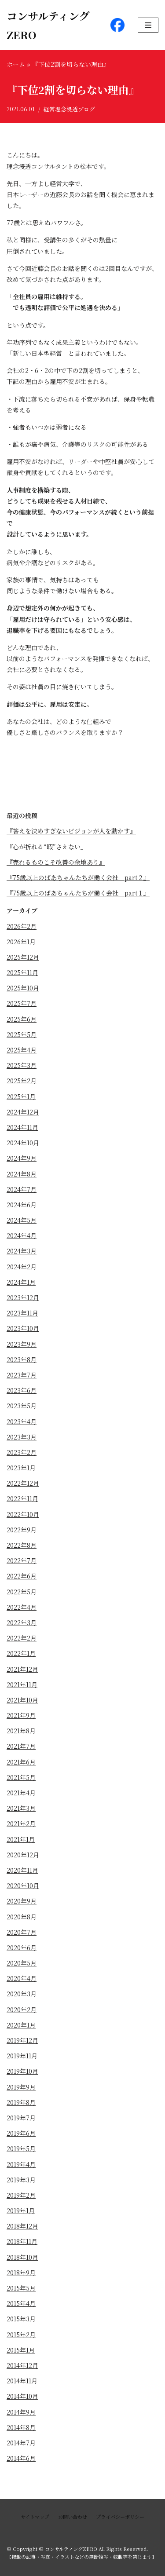 This screenshot has height=2576, width=165. I want to click on 『売れるものこそ改善の余地あり』, so click(56, 862).